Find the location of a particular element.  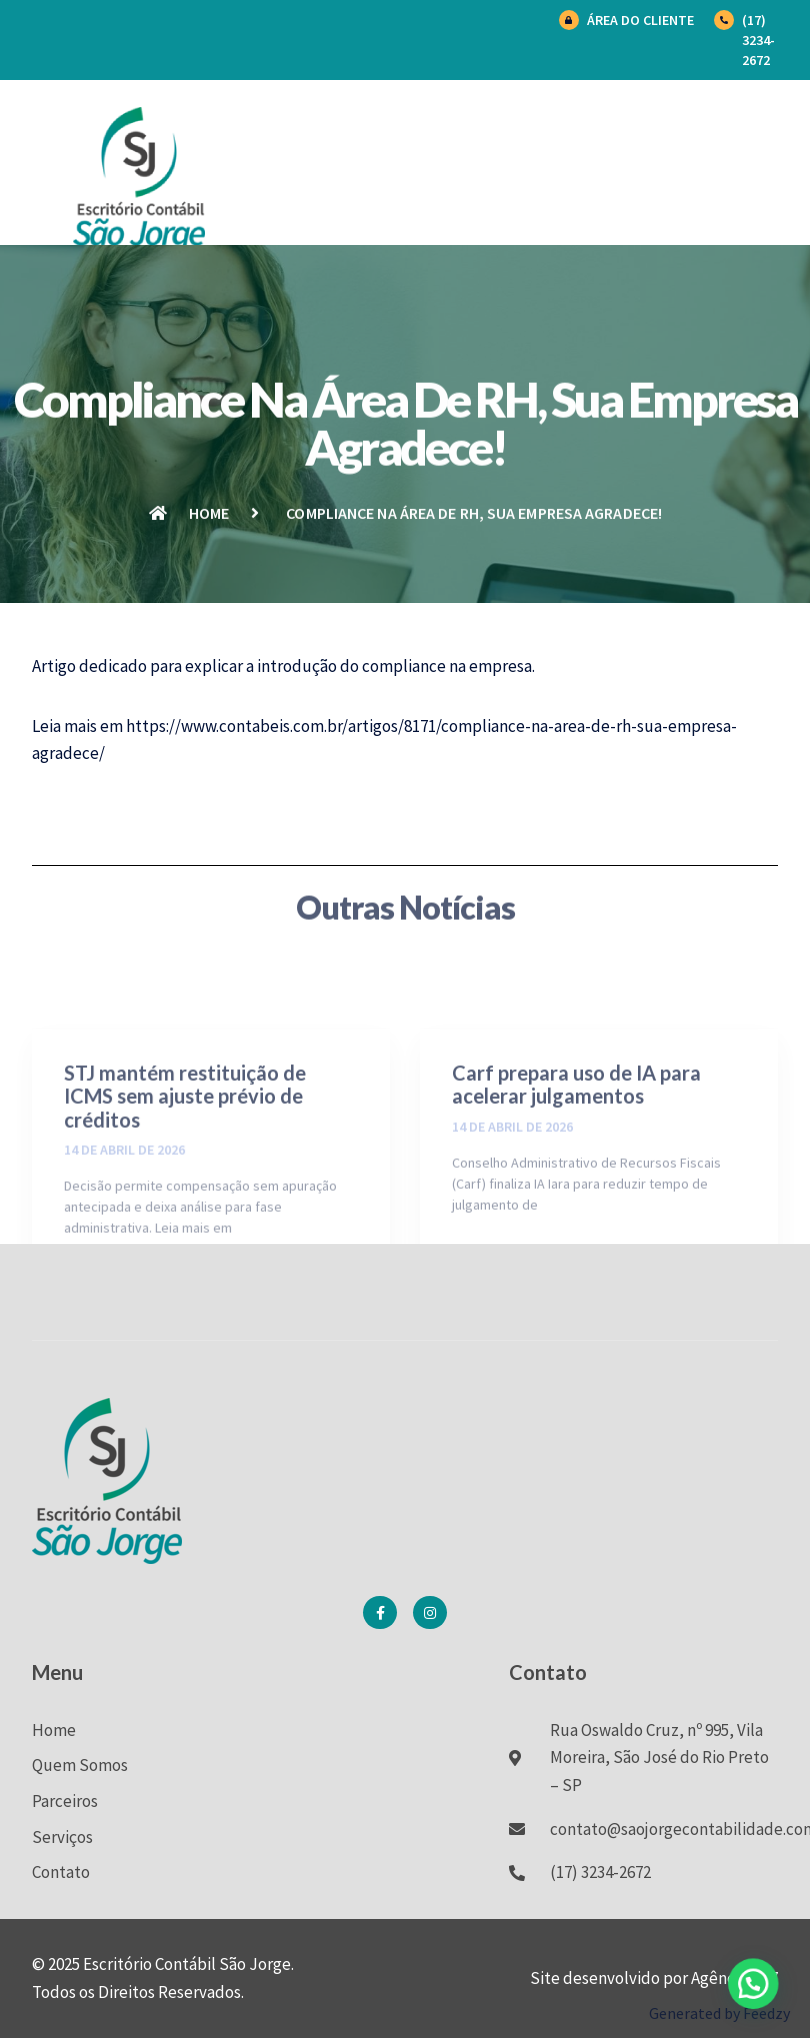

Área do Cliente is located at coordinates (640, 20).